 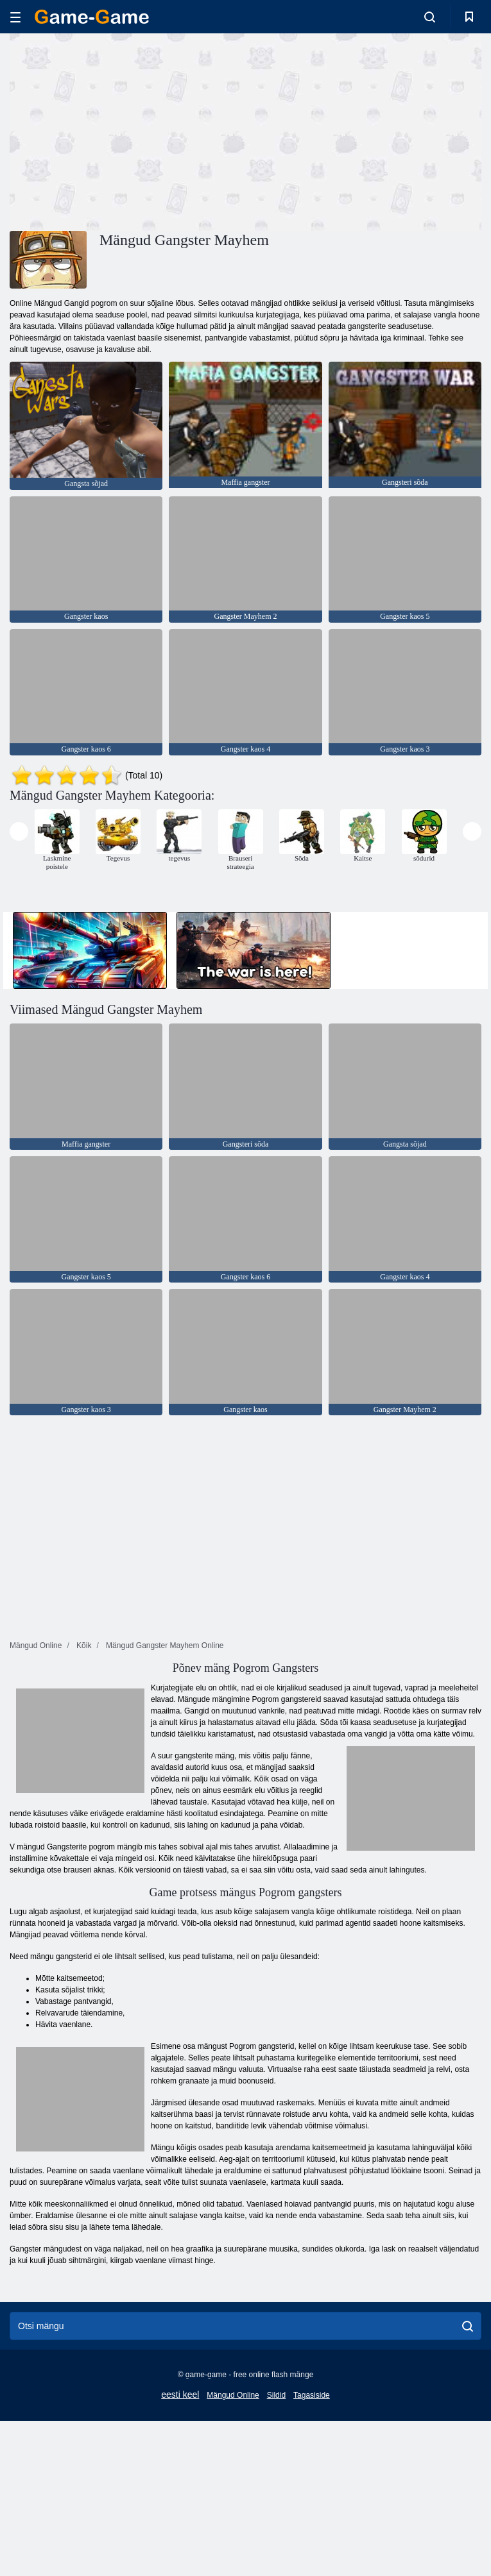 What do you see at coordinates (430, 16) in the screenshot?
I see `[search-toggle]` at bounding box center [430, 16].